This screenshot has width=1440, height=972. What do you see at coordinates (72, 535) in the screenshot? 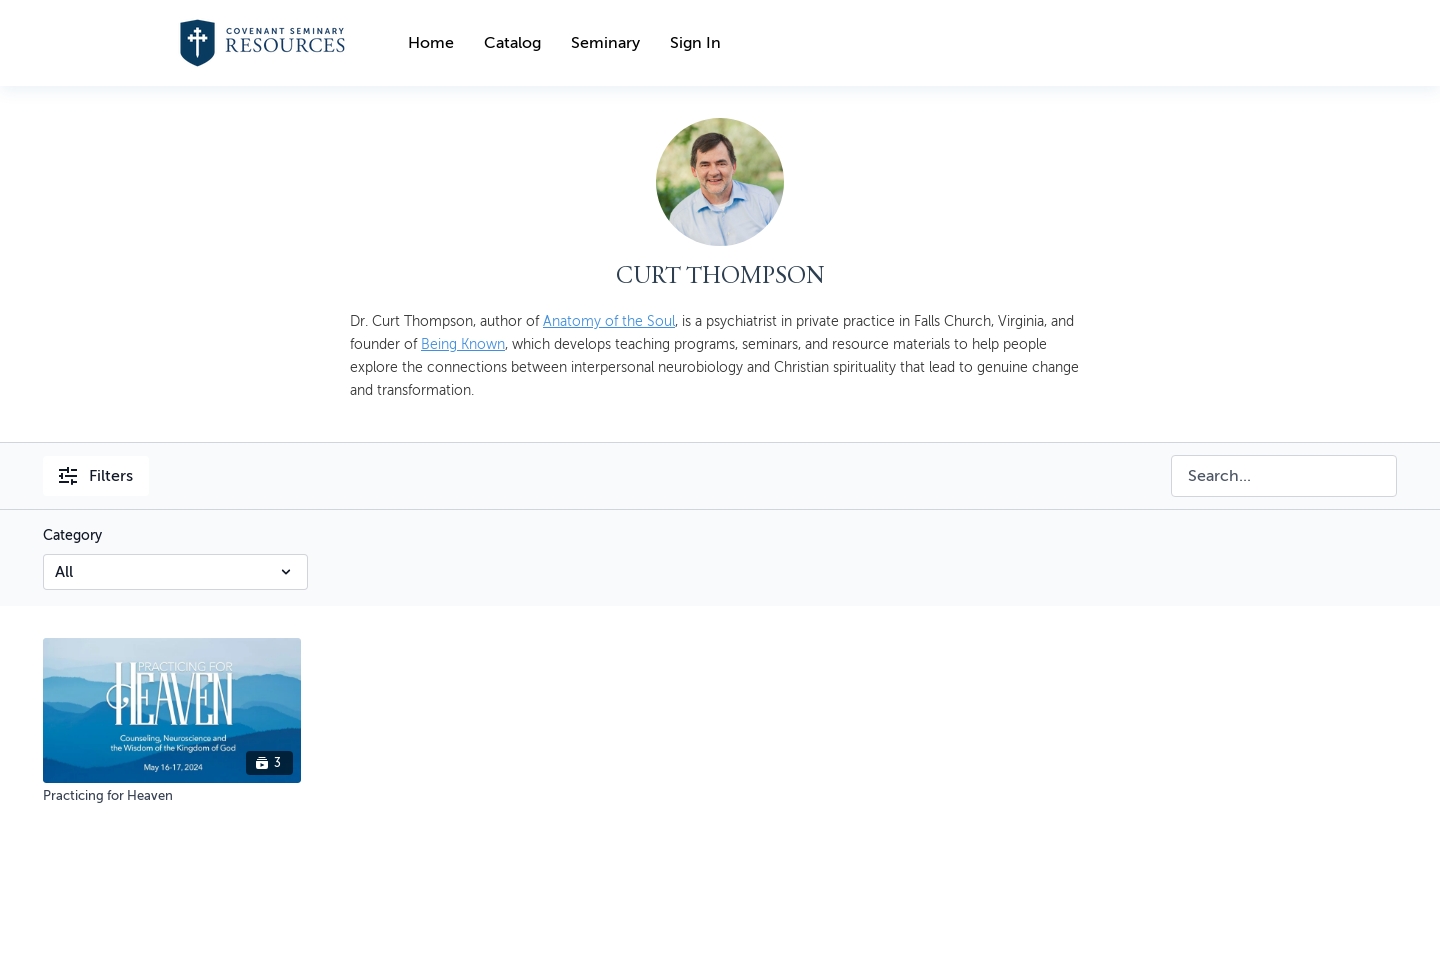
I see `Category` at bounding box center [72, 535].